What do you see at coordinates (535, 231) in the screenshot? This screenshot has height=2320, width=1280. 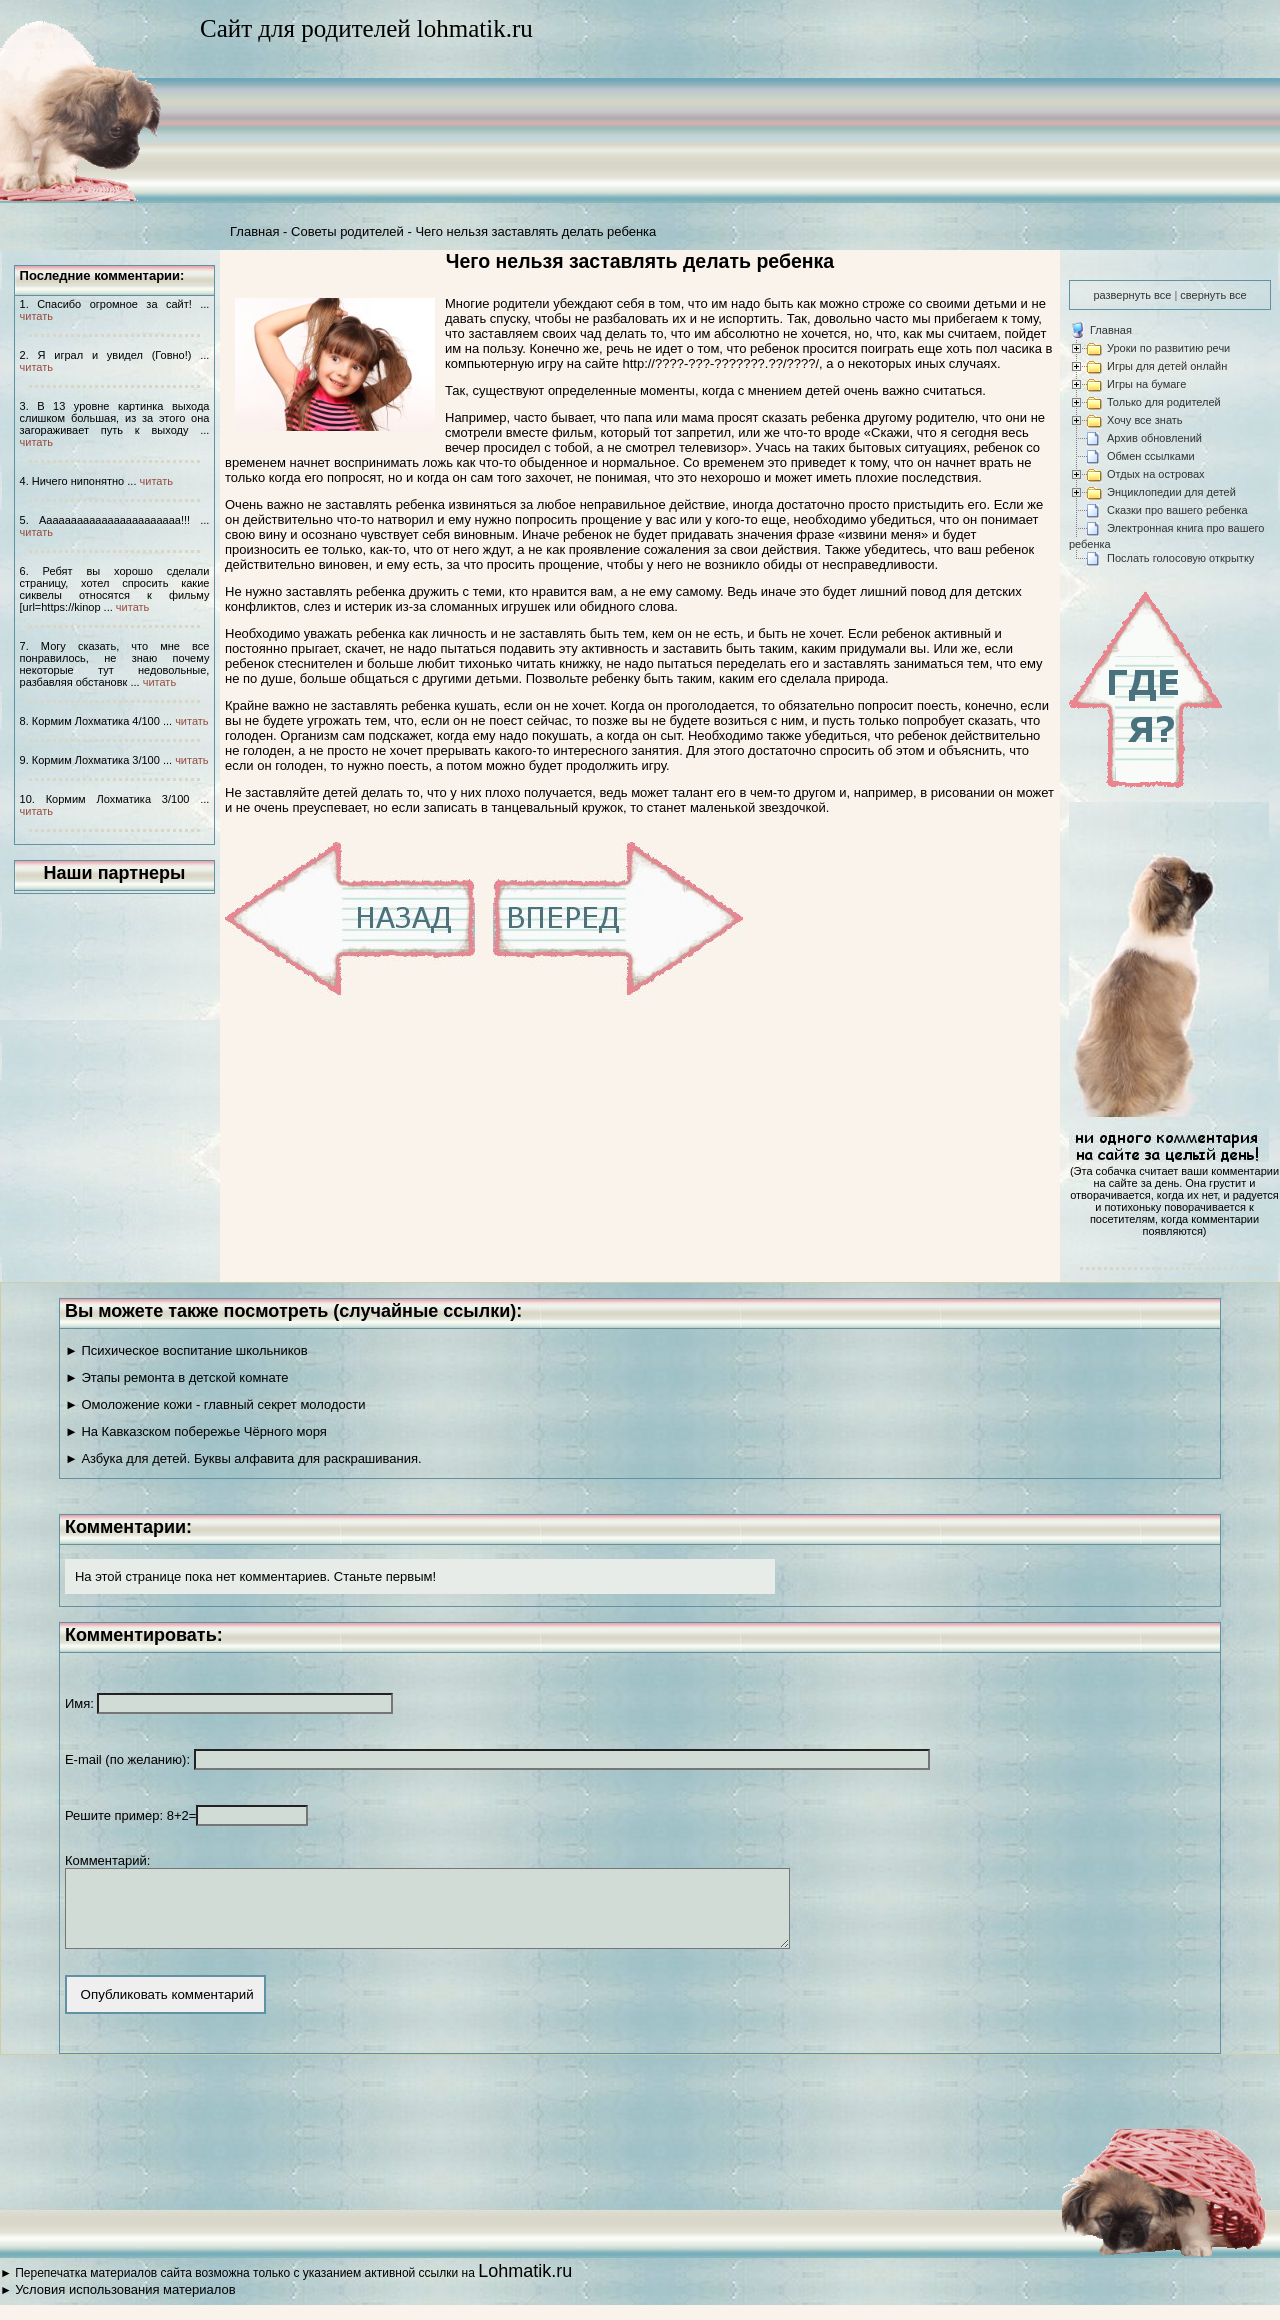 I see `Чего нельзя заставлять делать ребенка` at bounding box center [535, 231].